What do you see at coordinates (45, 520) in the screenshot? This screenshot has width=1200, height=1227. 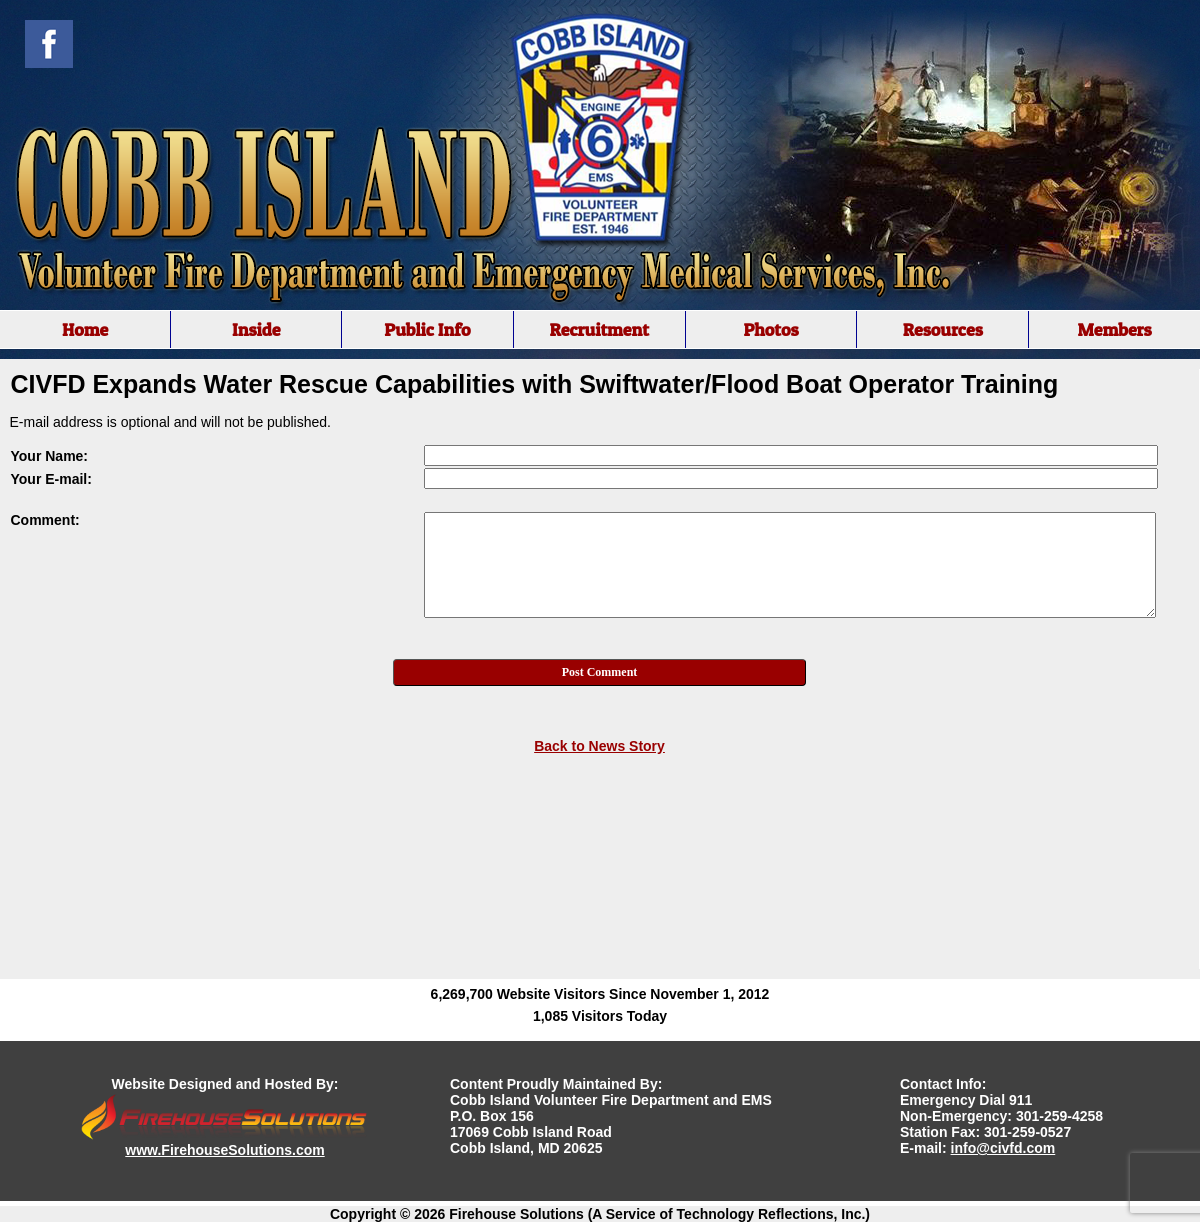 I see `Comment:` at bounding box center [45, 520].